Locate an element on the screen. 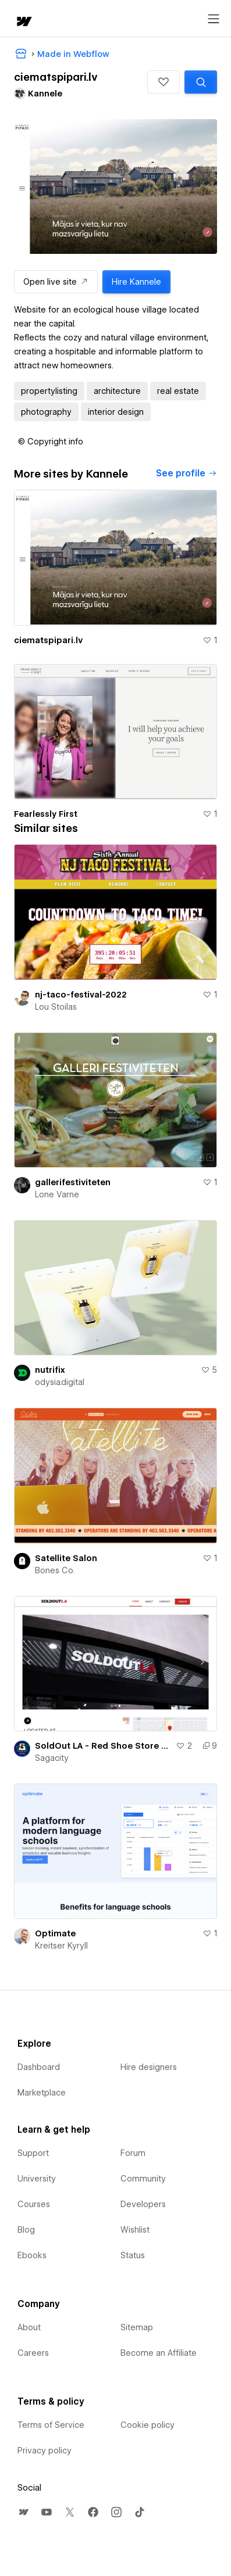 Image resolution: width=231 pixels, height=2576 pixels. [Open menu] is located at coordinates (213, 19).